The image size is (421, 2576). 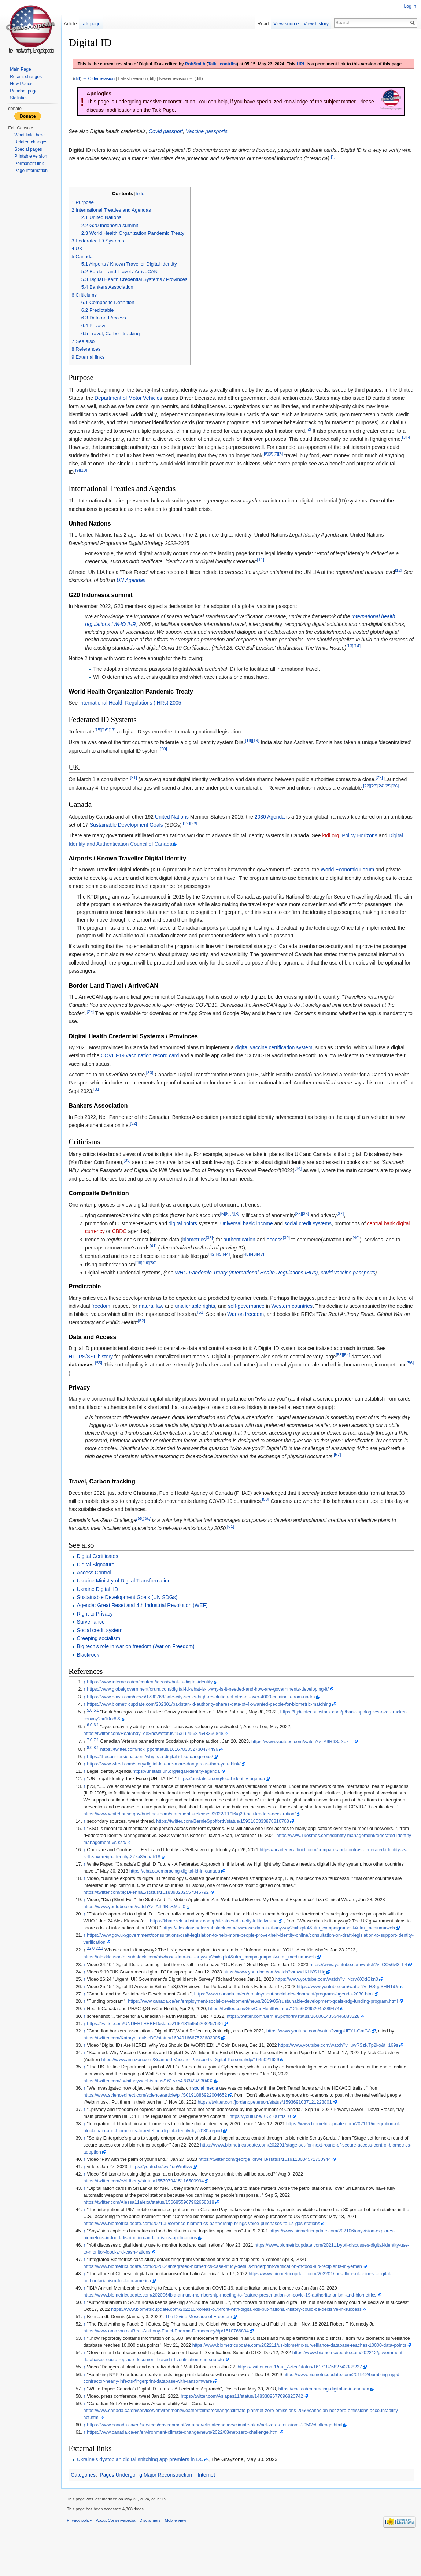 I want to click on https://www.globalgovernmentforum.com/digital-id-what-is-it-why-is-it-needed-and-how-are-governments-developing-it/, so click(x=213, y=1711).